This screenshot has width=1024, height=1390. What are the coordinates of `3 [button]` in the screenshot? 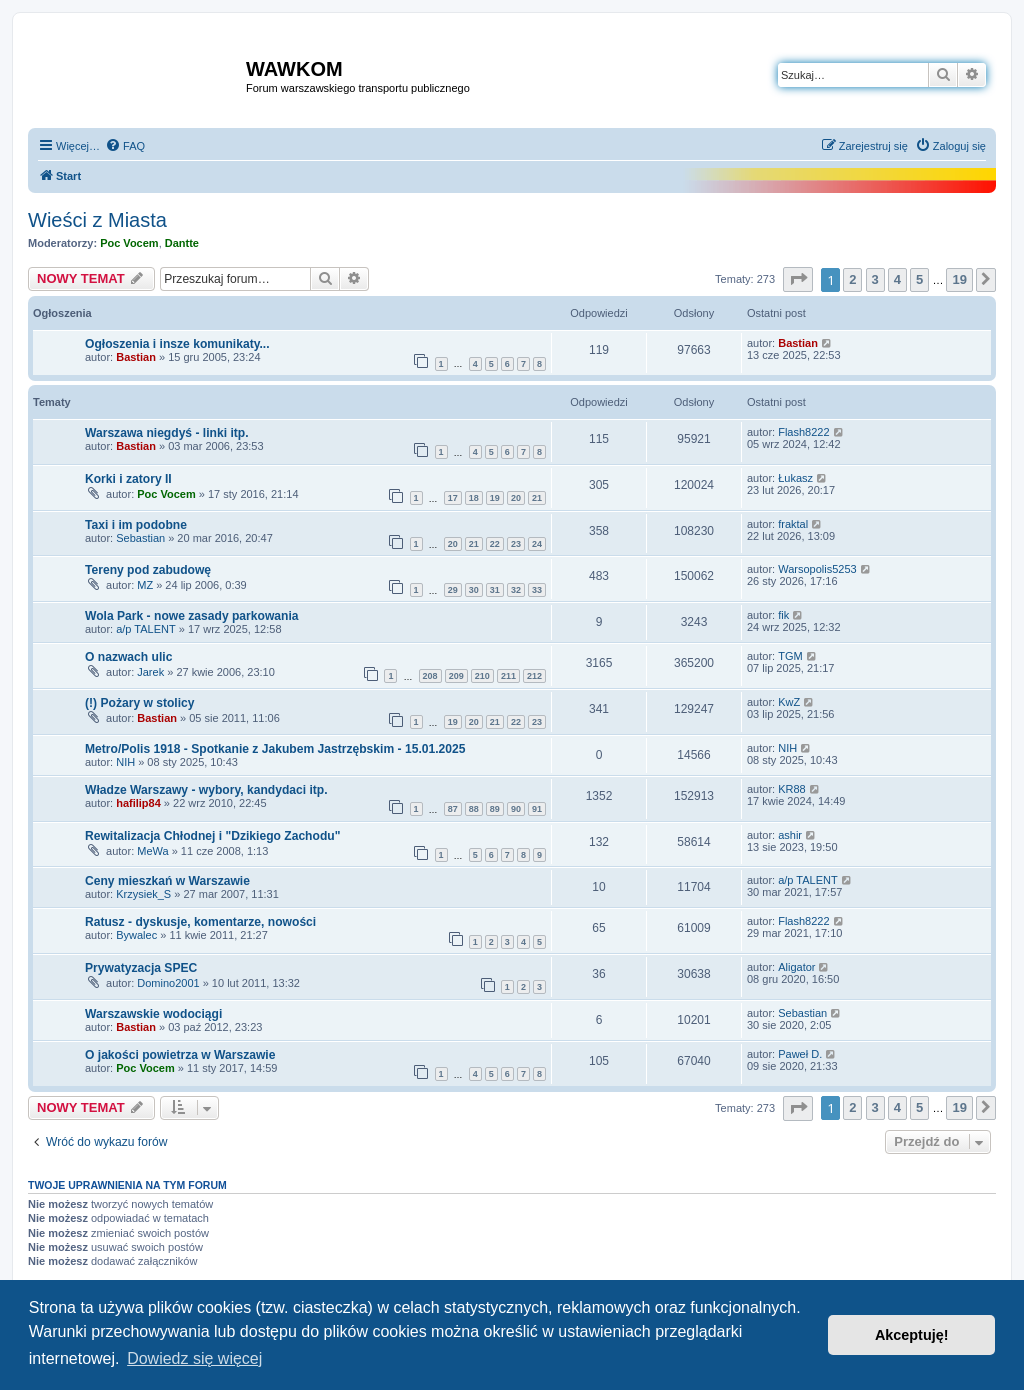 It's located at (875, 279).